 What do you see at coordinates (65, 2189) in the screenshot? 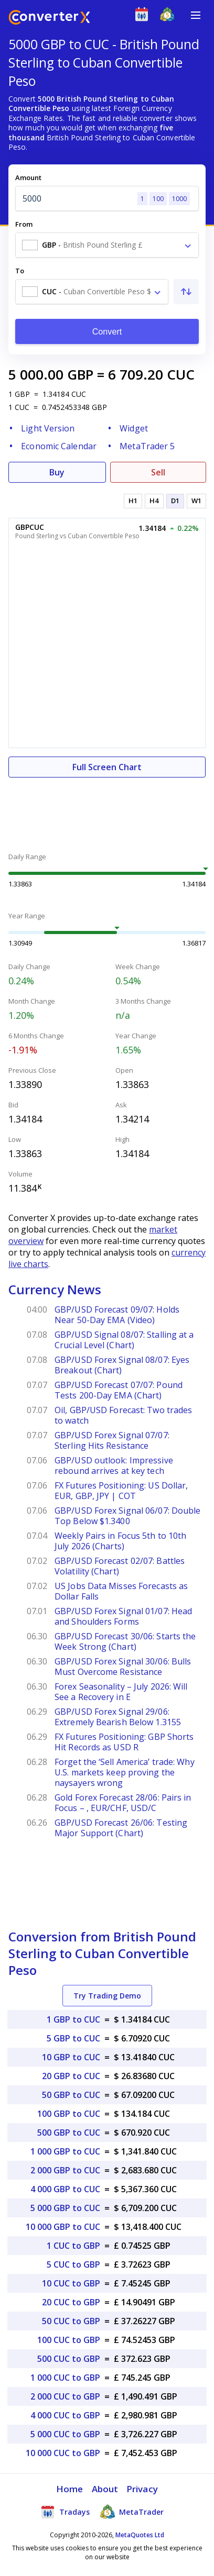
I see `4 000 GBP to CUC` at bounding box center [65, 2189].